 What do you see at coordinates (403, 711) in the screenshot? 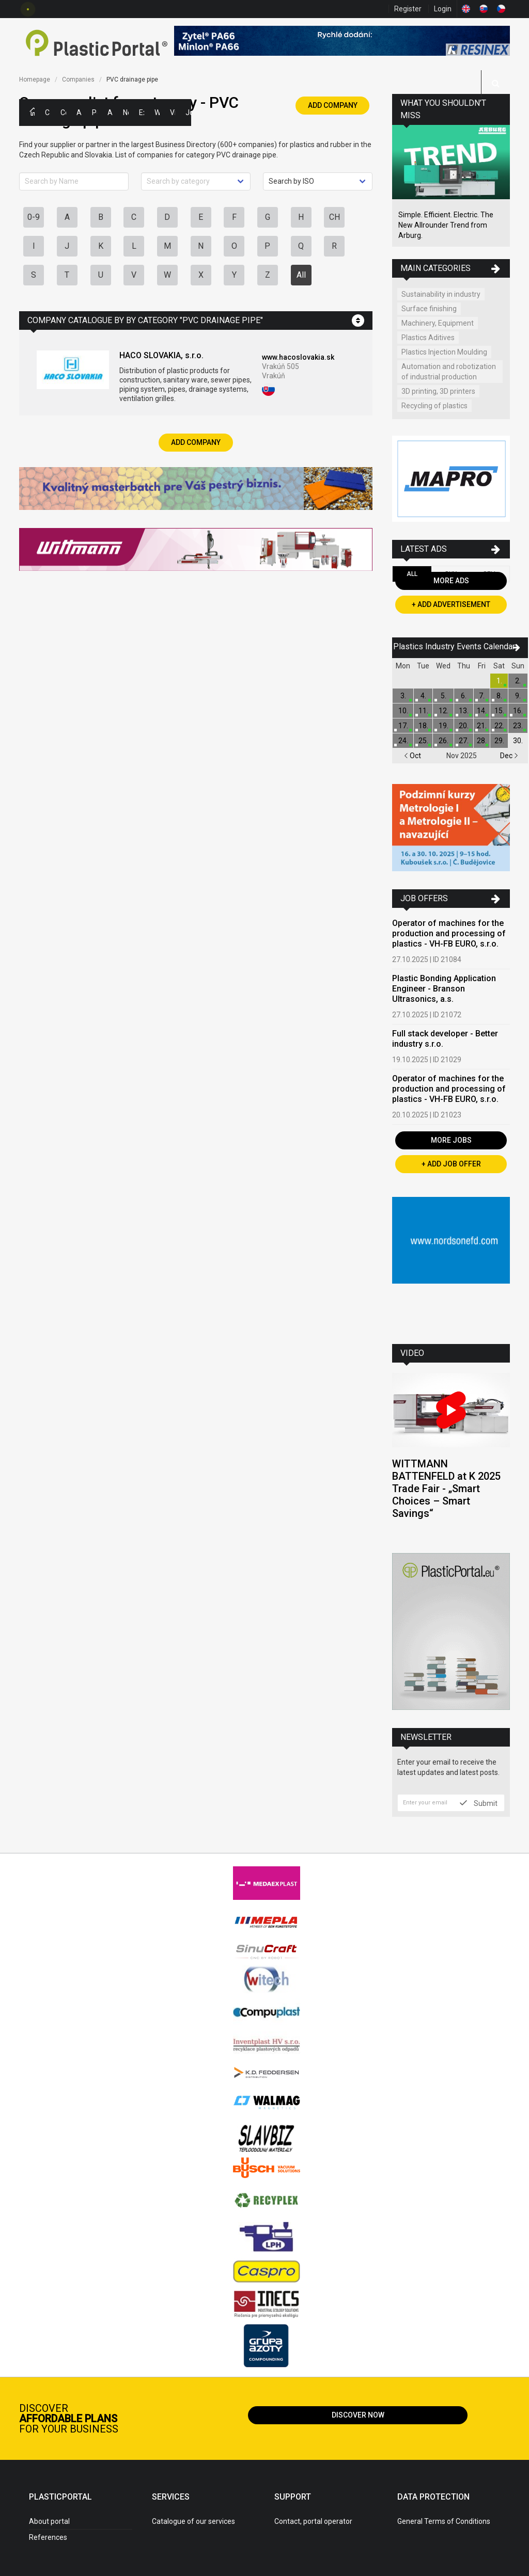
I see `10.` at bounding box center [403, 711].